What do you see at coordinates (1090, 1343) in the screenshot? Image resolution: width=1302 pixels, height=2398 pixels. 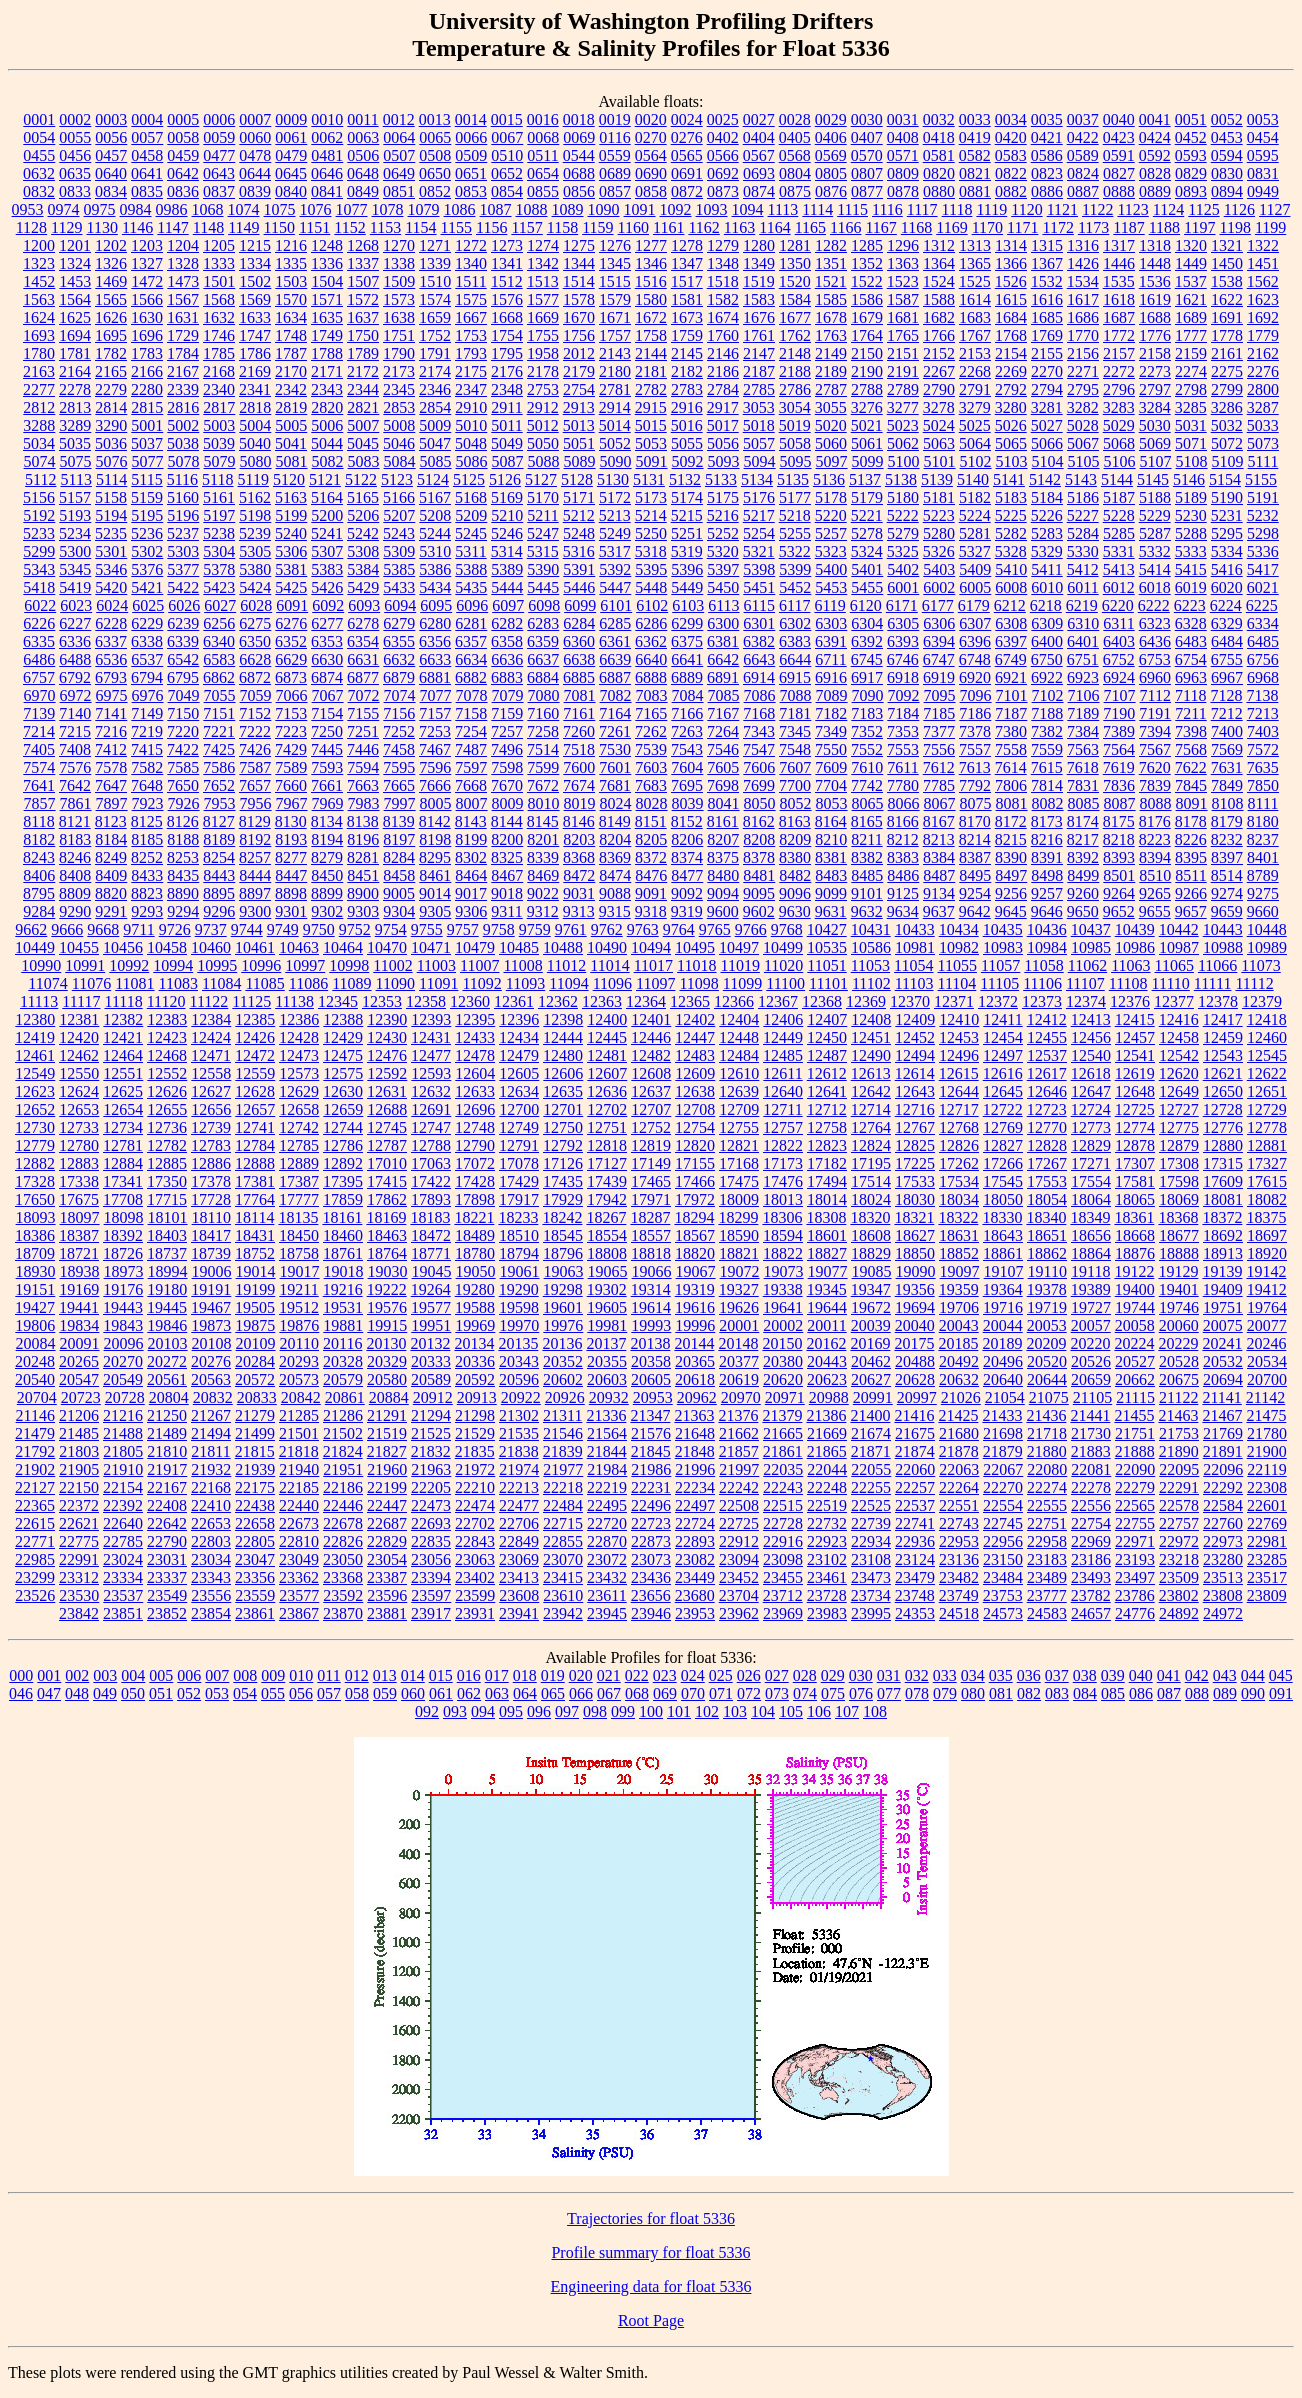 I see `20220` at bounding box center [1090, 1343].